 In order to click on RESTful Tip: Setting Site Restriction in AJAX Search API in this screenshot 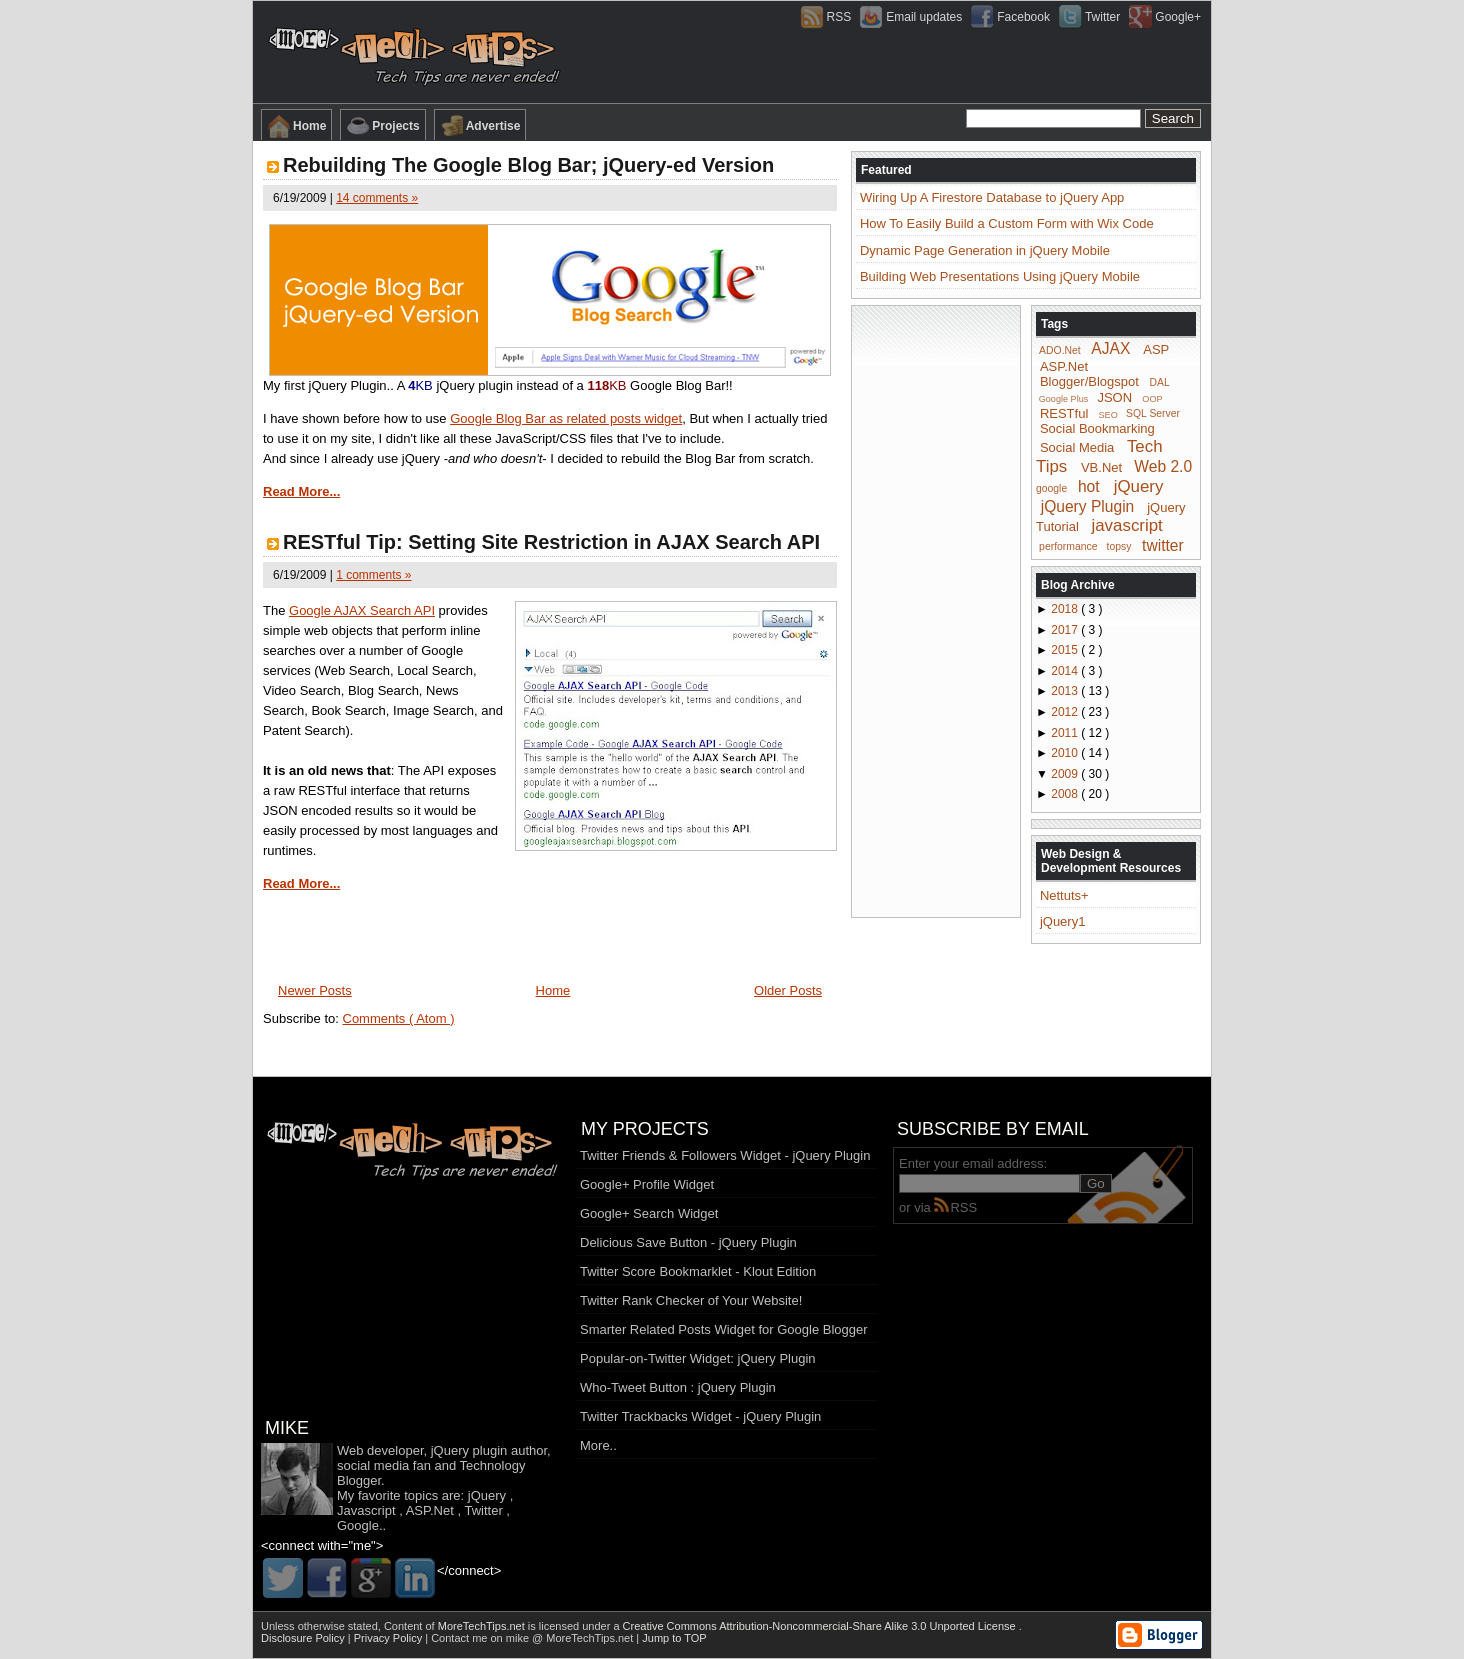, I will do `click(551, 542)`.